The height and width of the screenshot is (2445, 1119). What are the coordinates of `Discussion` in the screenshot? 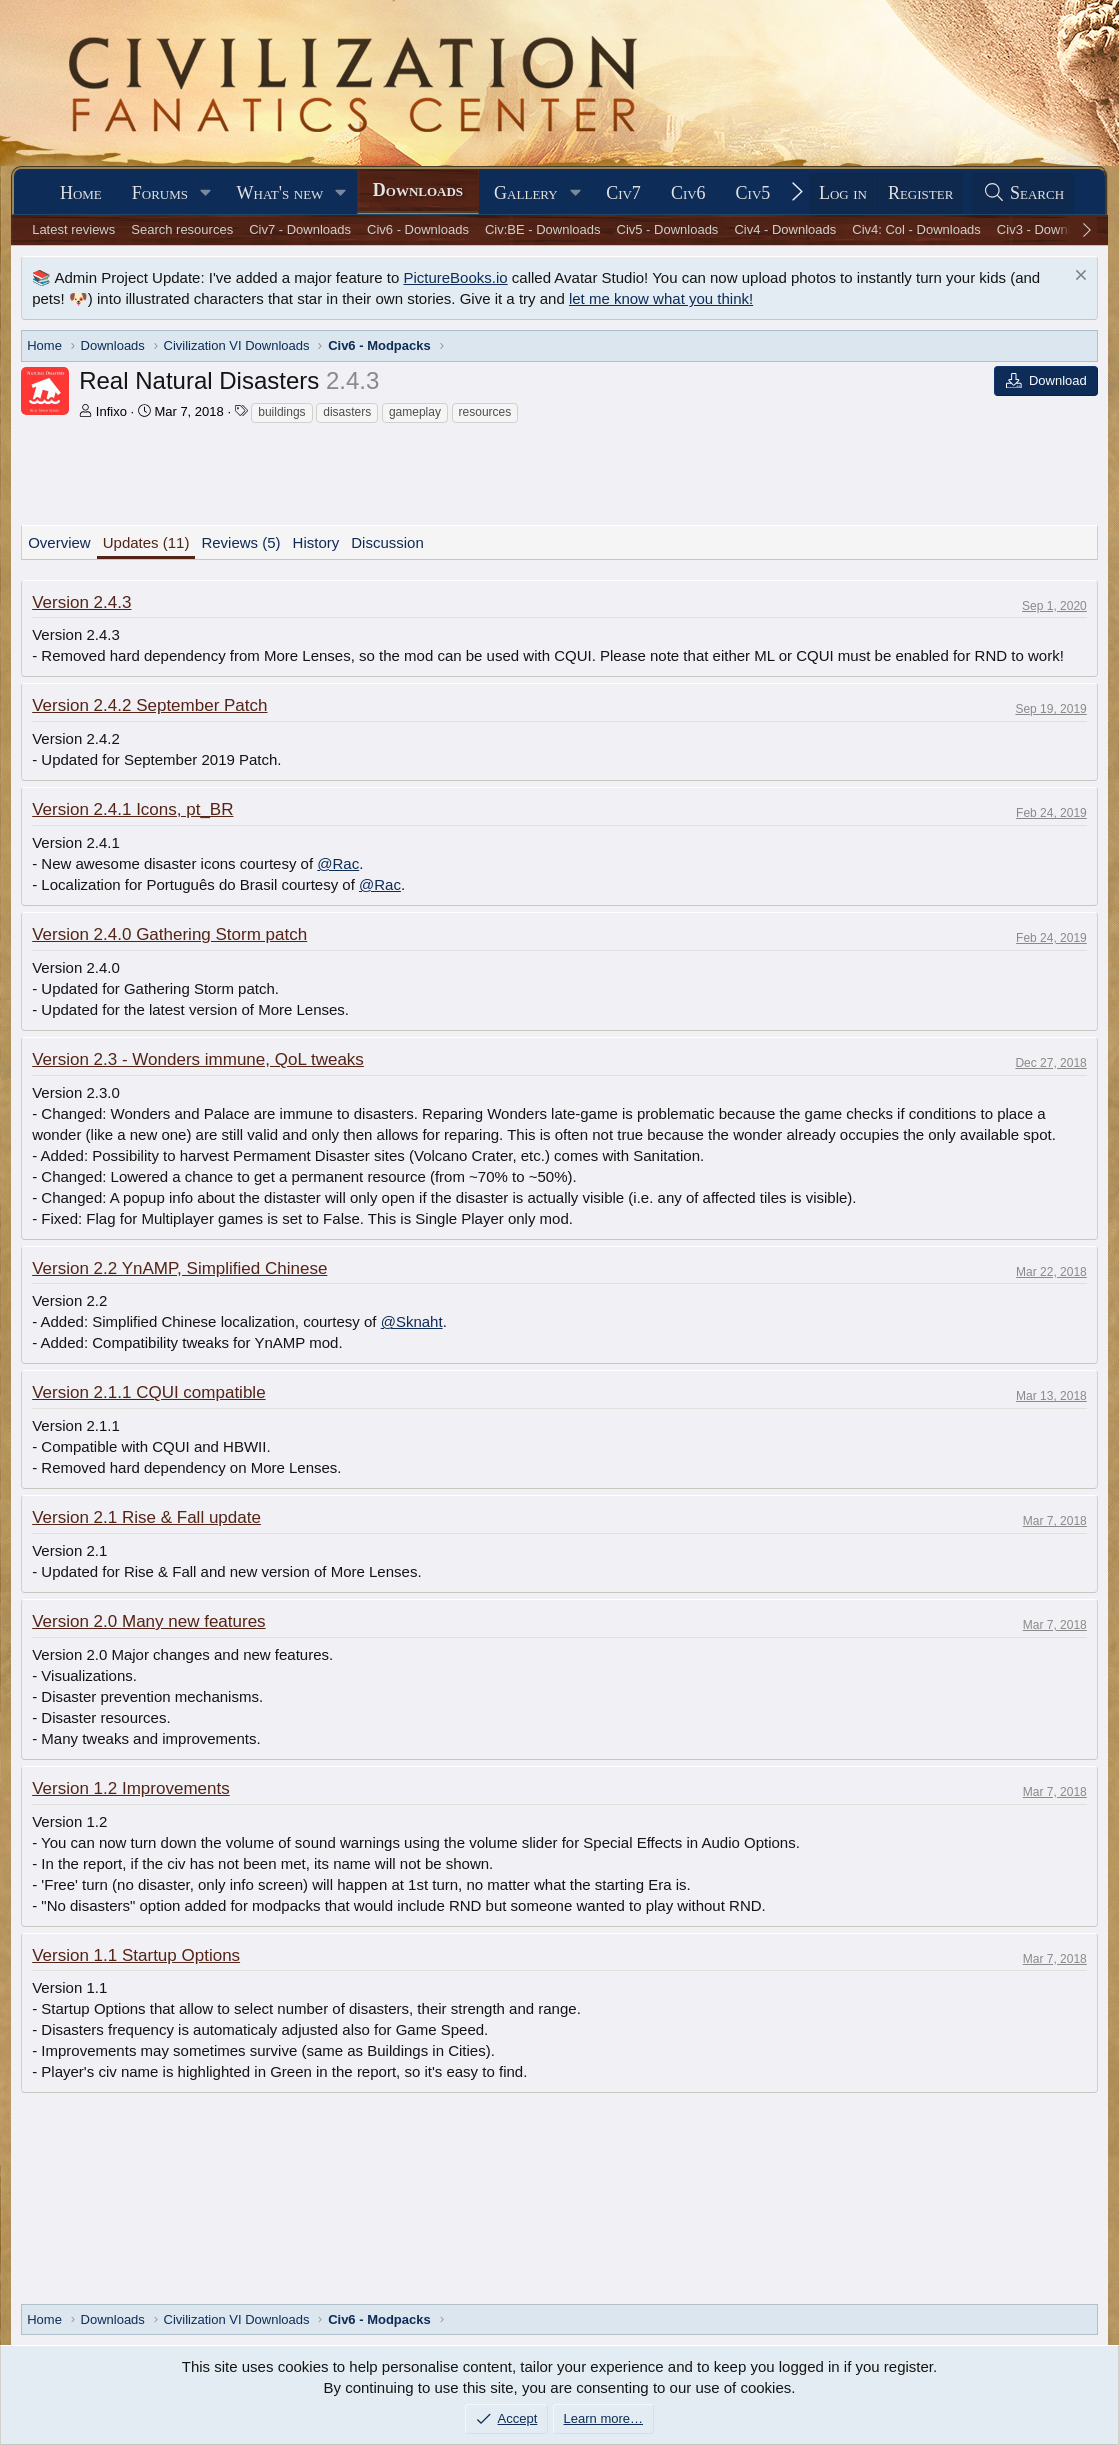 It's located at (387, 542).